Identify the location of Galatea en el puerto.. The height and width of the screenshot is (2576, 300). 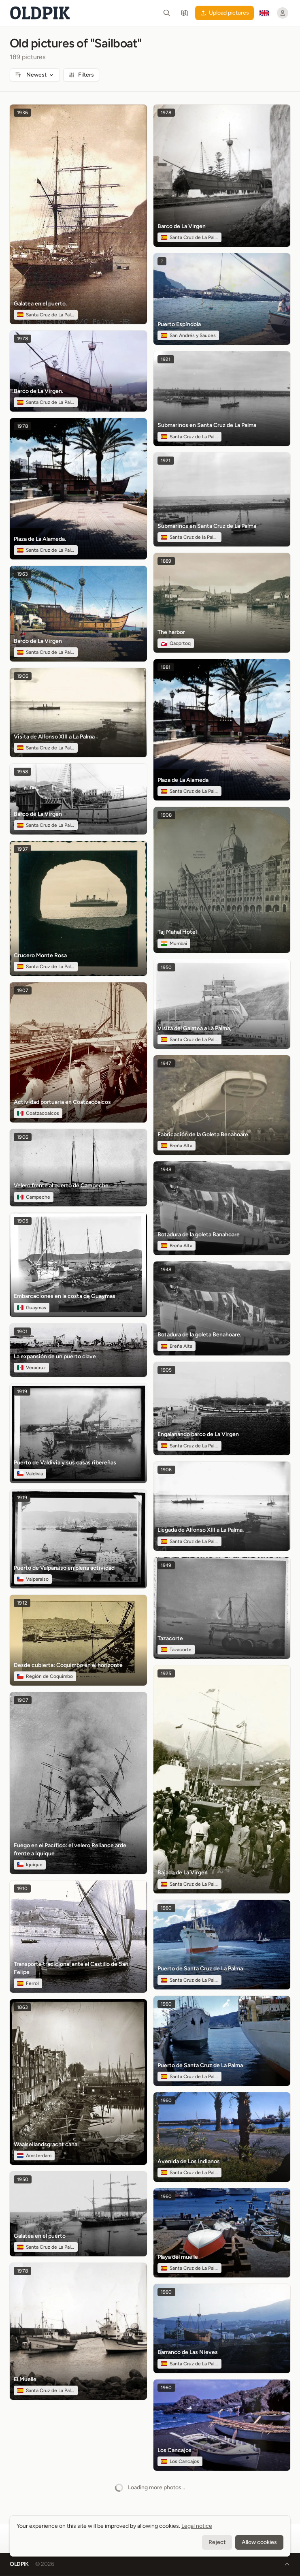
(40, 303).